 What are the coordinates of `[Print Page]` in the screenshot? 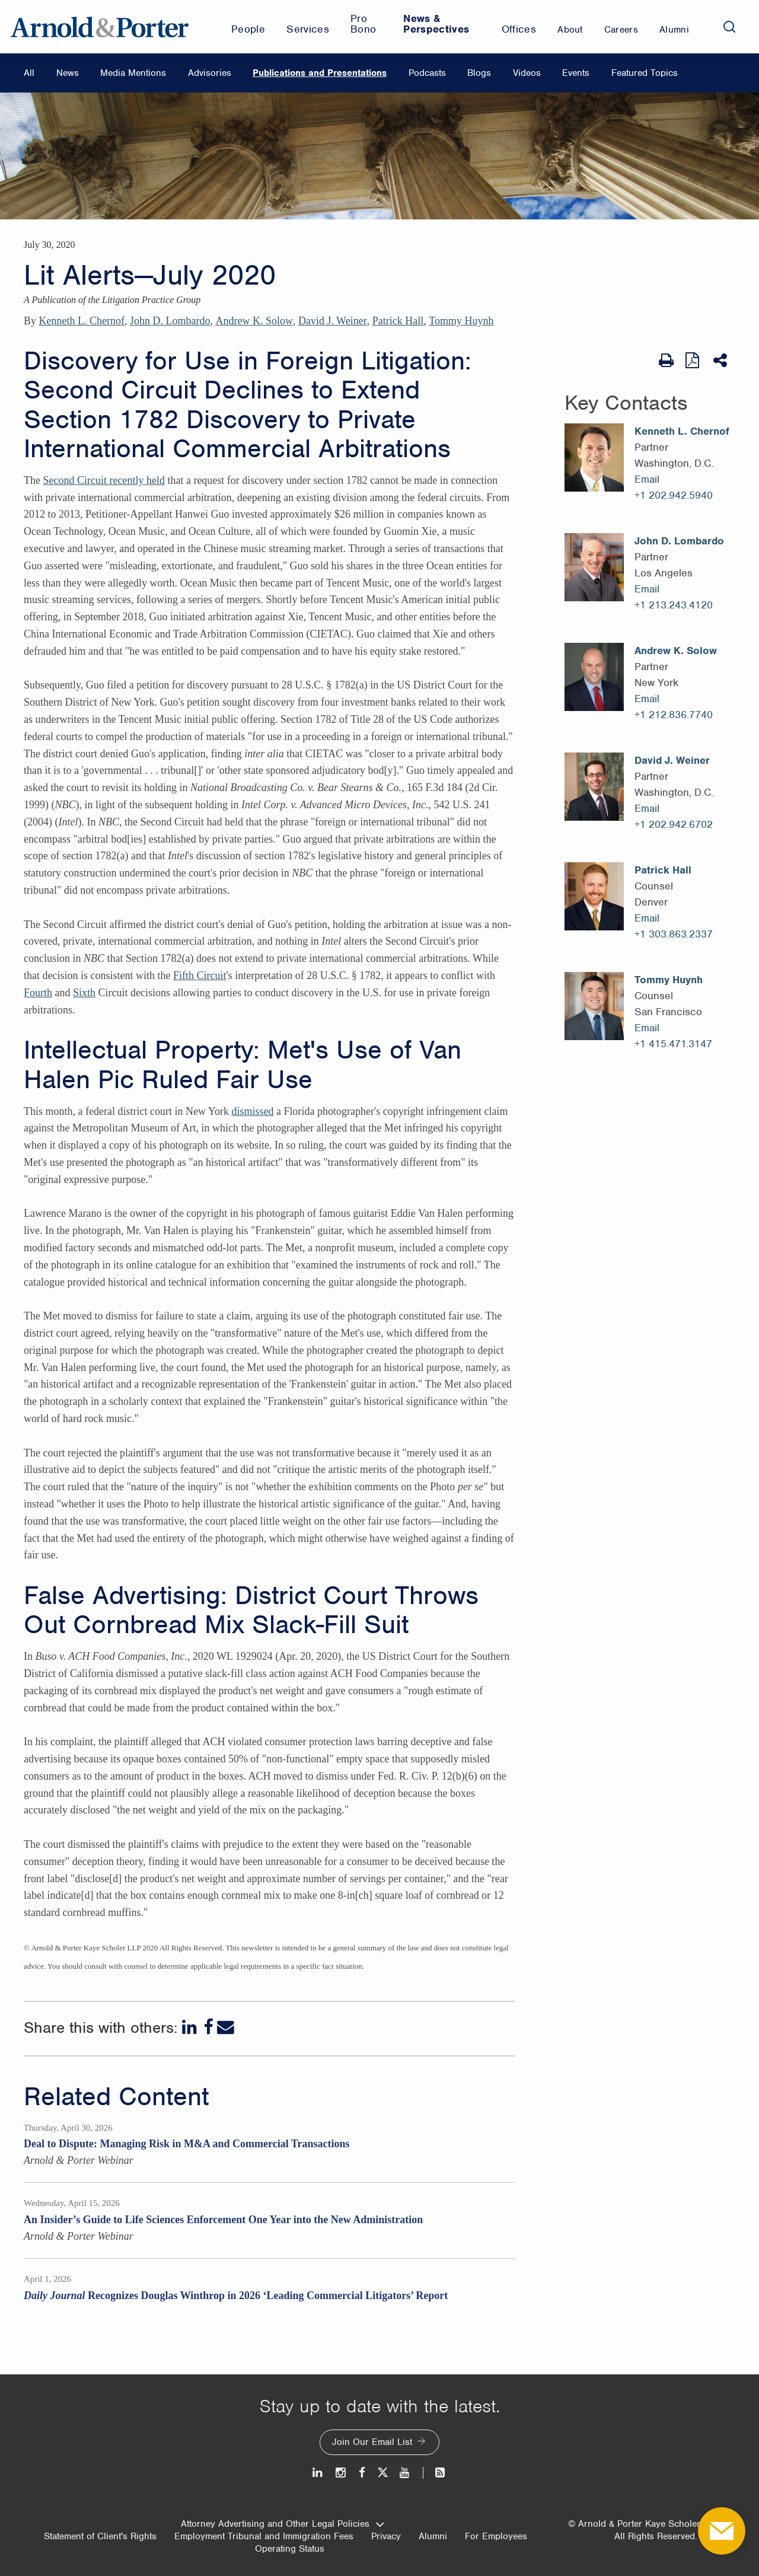 It's located at (666, 360).